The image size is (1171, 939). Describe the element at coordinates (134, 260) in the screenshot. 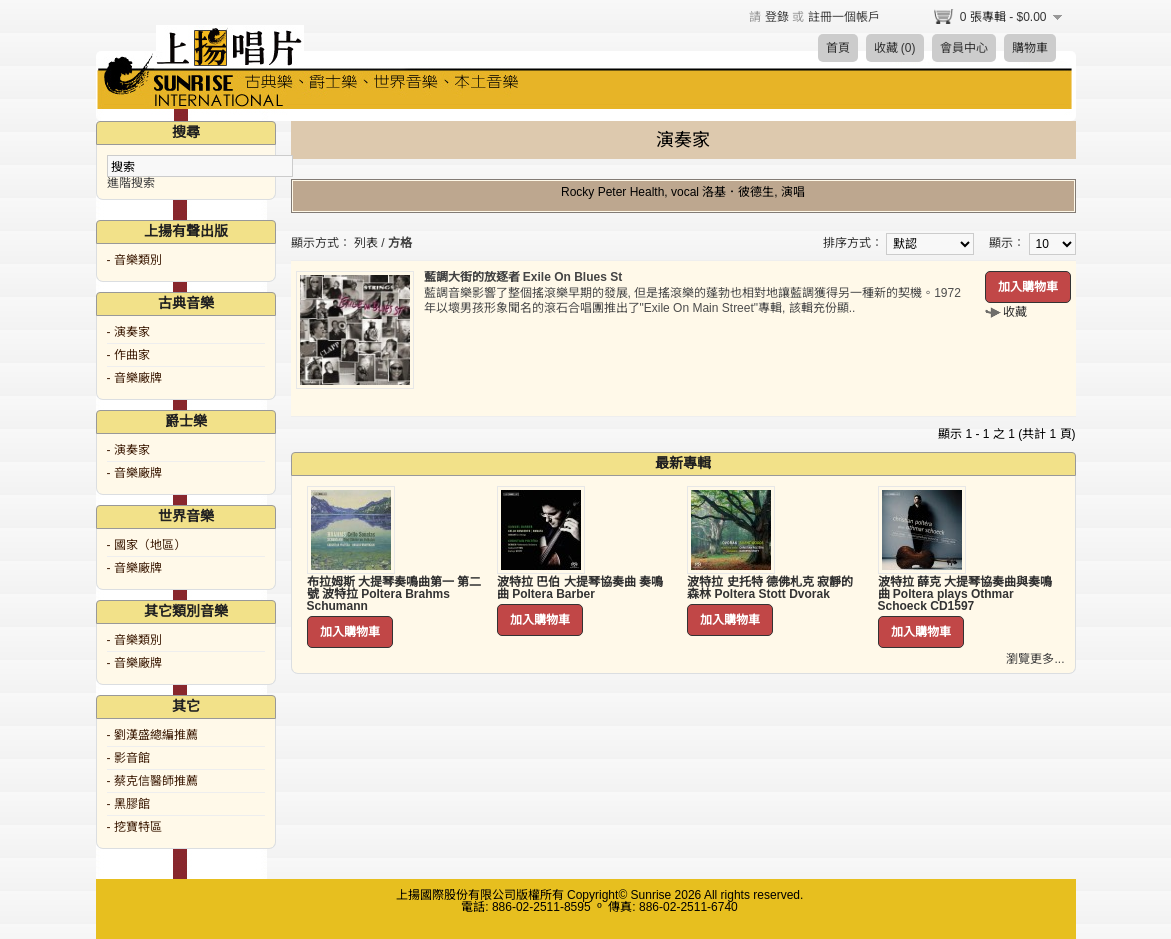

I see `- 音樂類別` at that location.